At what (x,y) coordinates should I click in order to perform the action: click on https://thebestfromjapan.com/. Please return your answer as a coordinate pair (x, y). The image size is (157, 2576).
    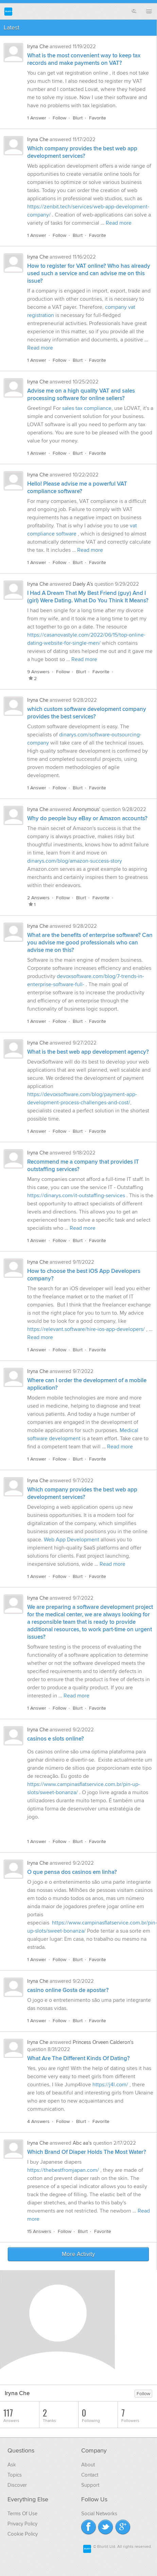
    Looking at the image, I should click on (63, 2170).